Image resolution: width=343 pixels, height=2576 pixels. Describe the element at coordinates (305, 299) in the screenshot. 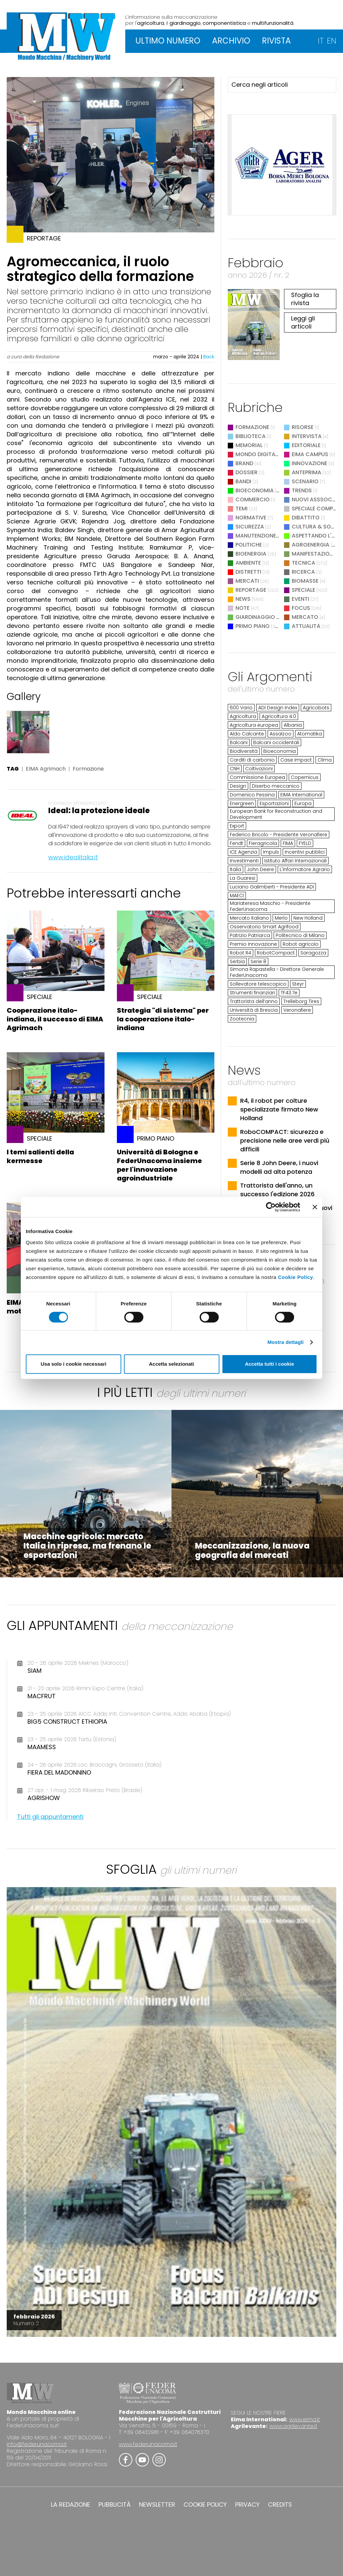

I see `Sfoglia la rivista` at that location.